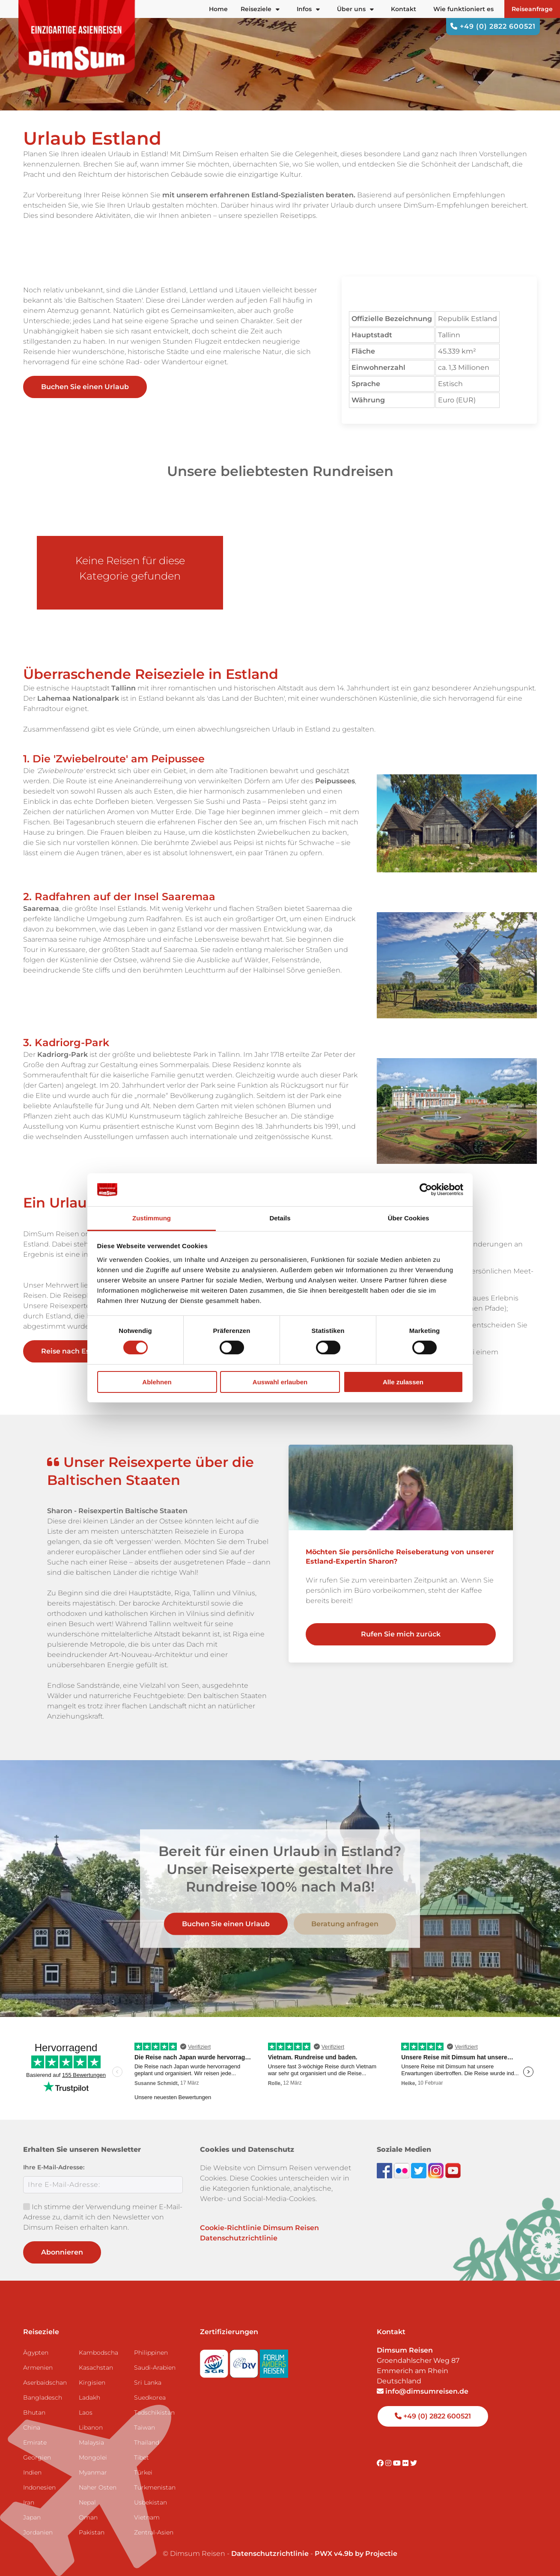 The width and height of the screenshot is (560, 2576). What do you see at coordinates (259, 2228) in the screenshot?
I see `Cookie-Richtlinie Dimsum Reisen` at bounding box center [259, 2228].